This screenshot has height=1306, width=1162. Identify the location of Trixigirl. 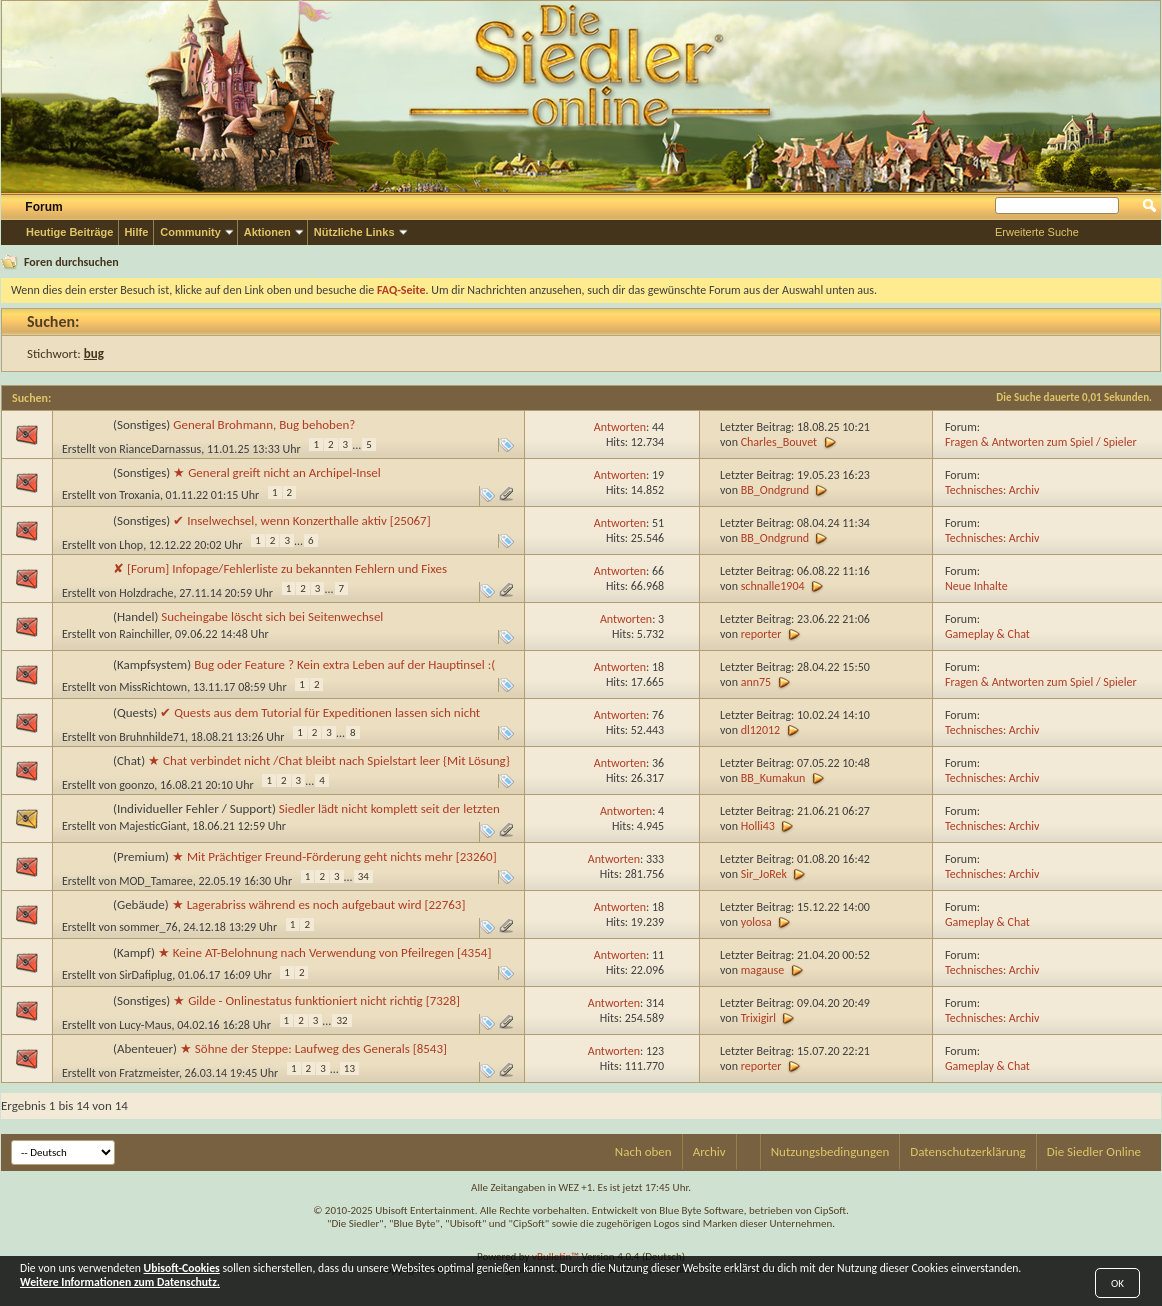
(758, 1018).